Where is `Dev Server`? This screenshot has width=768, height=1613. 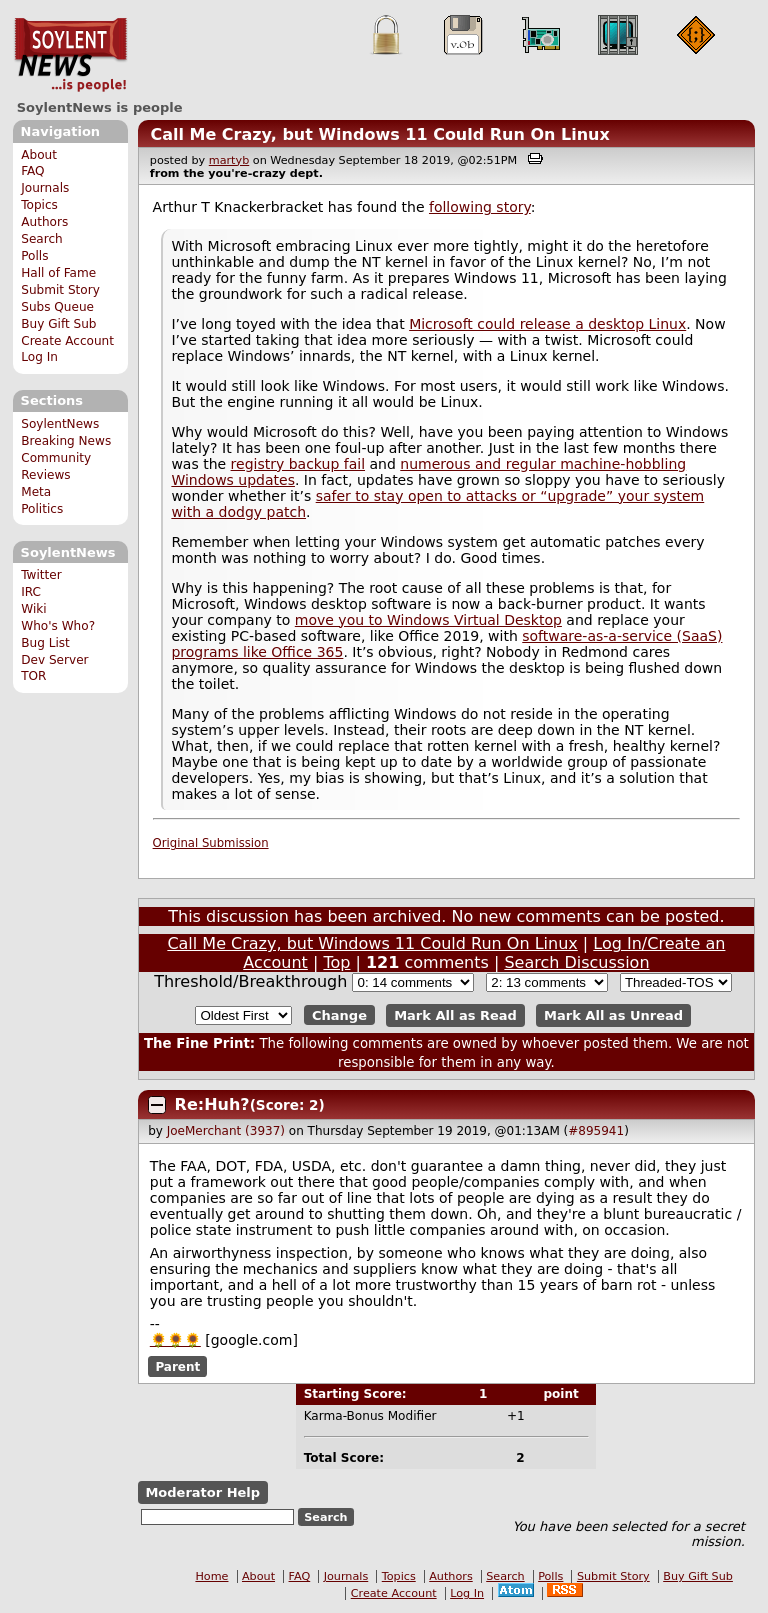 Dev Server is located at coordinates (54, 660).